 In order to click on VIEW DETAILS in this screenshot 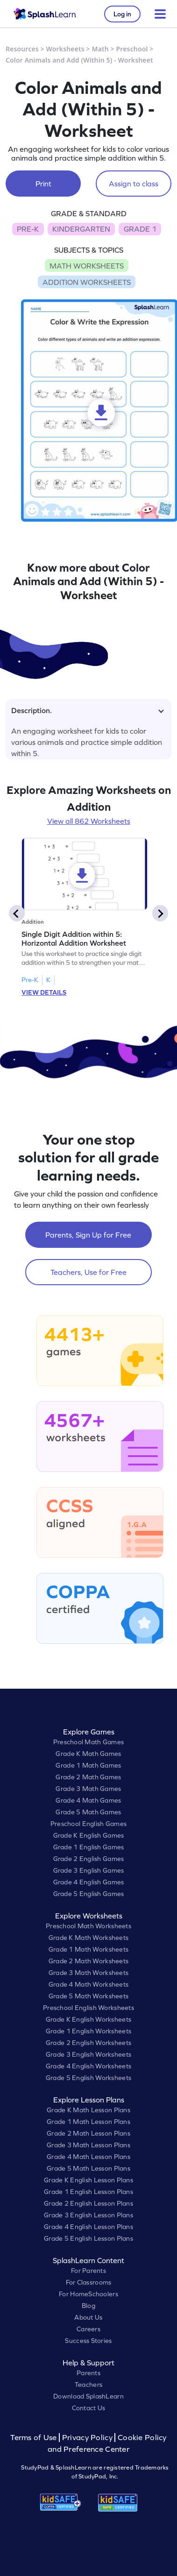, I will do `click(43, 992)`.